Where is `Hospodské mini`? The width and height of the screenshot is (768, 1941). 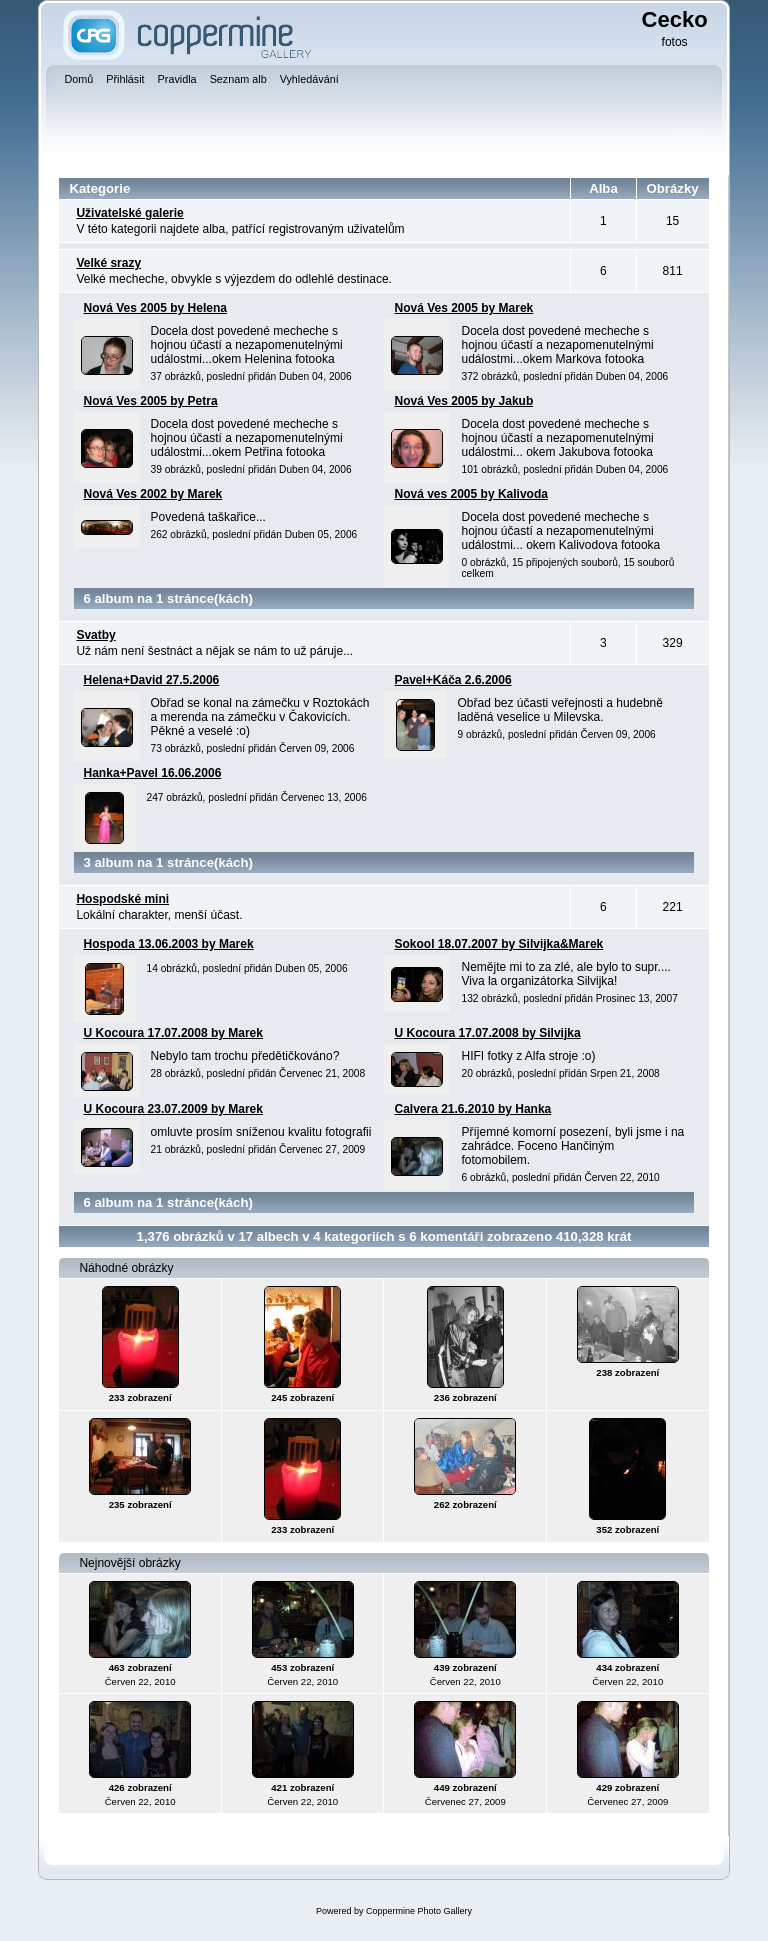
Hospodské mini is located at coordinates (122, 899).